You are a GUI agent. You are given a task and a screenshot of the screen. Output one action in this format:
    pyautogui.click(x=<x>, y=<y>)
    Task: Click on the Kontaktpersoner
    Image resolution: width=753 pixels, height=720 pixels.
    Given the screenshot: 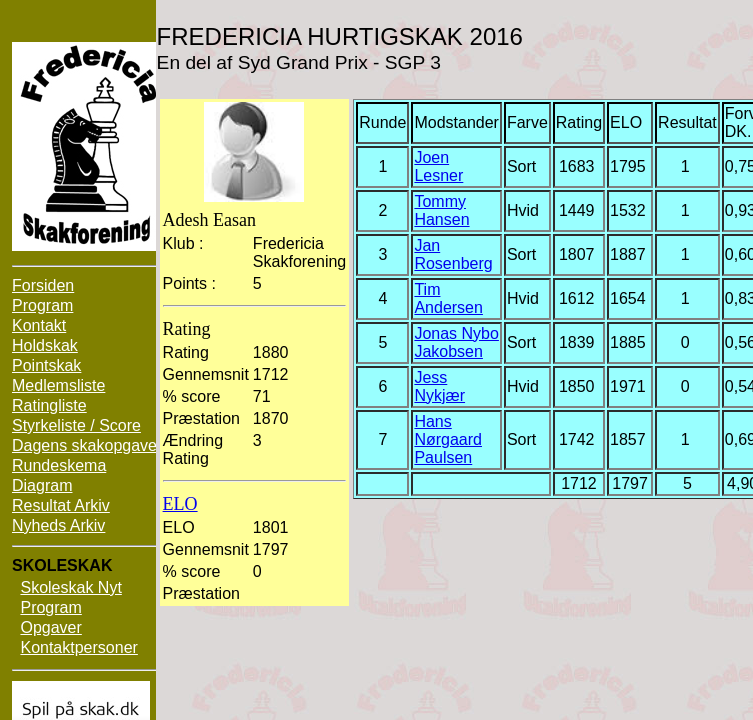 What is the action you would take?
    pyautogui.click(x=78, y=647)
    